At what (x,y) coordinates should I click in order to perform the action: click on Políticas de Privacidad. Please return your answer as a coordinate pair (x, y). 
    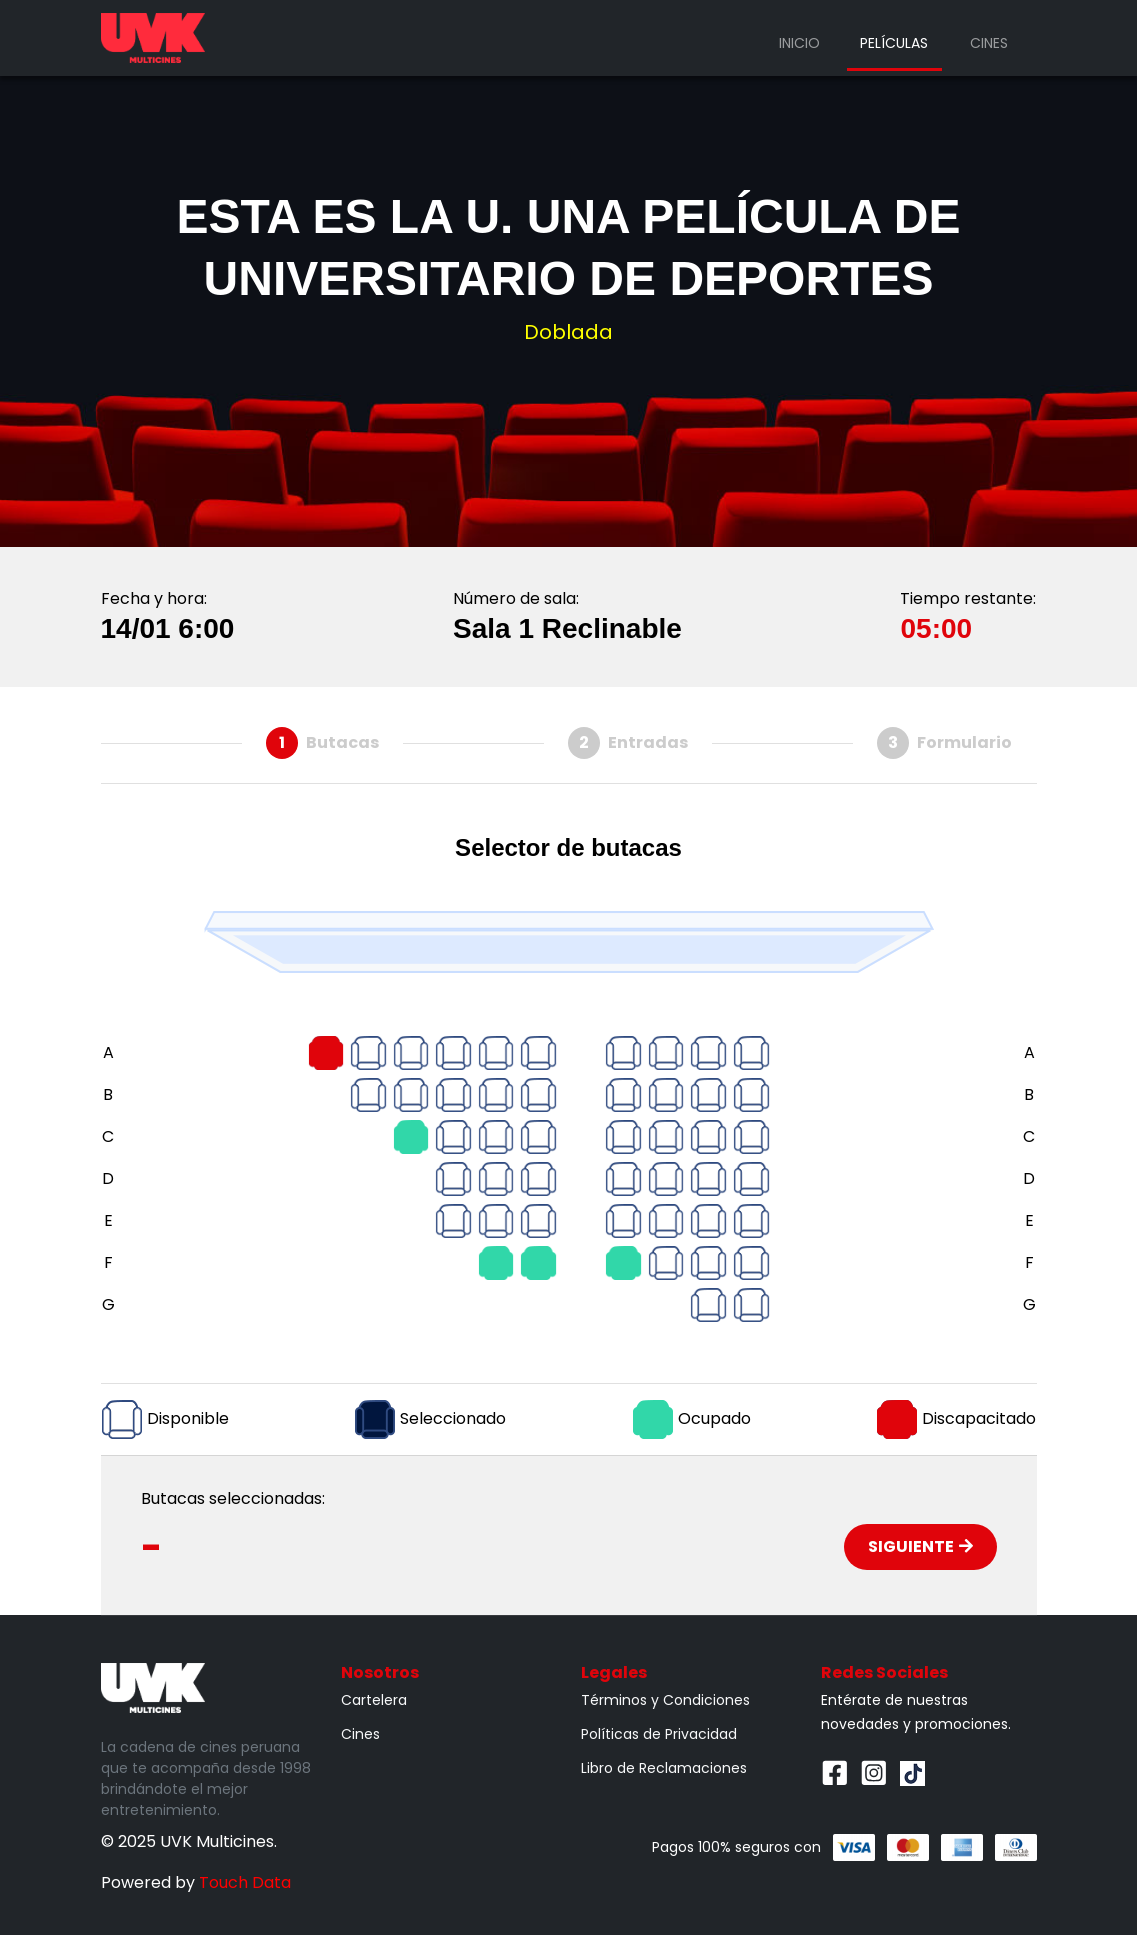
    Looking at the image, I should click on (659, 1734).